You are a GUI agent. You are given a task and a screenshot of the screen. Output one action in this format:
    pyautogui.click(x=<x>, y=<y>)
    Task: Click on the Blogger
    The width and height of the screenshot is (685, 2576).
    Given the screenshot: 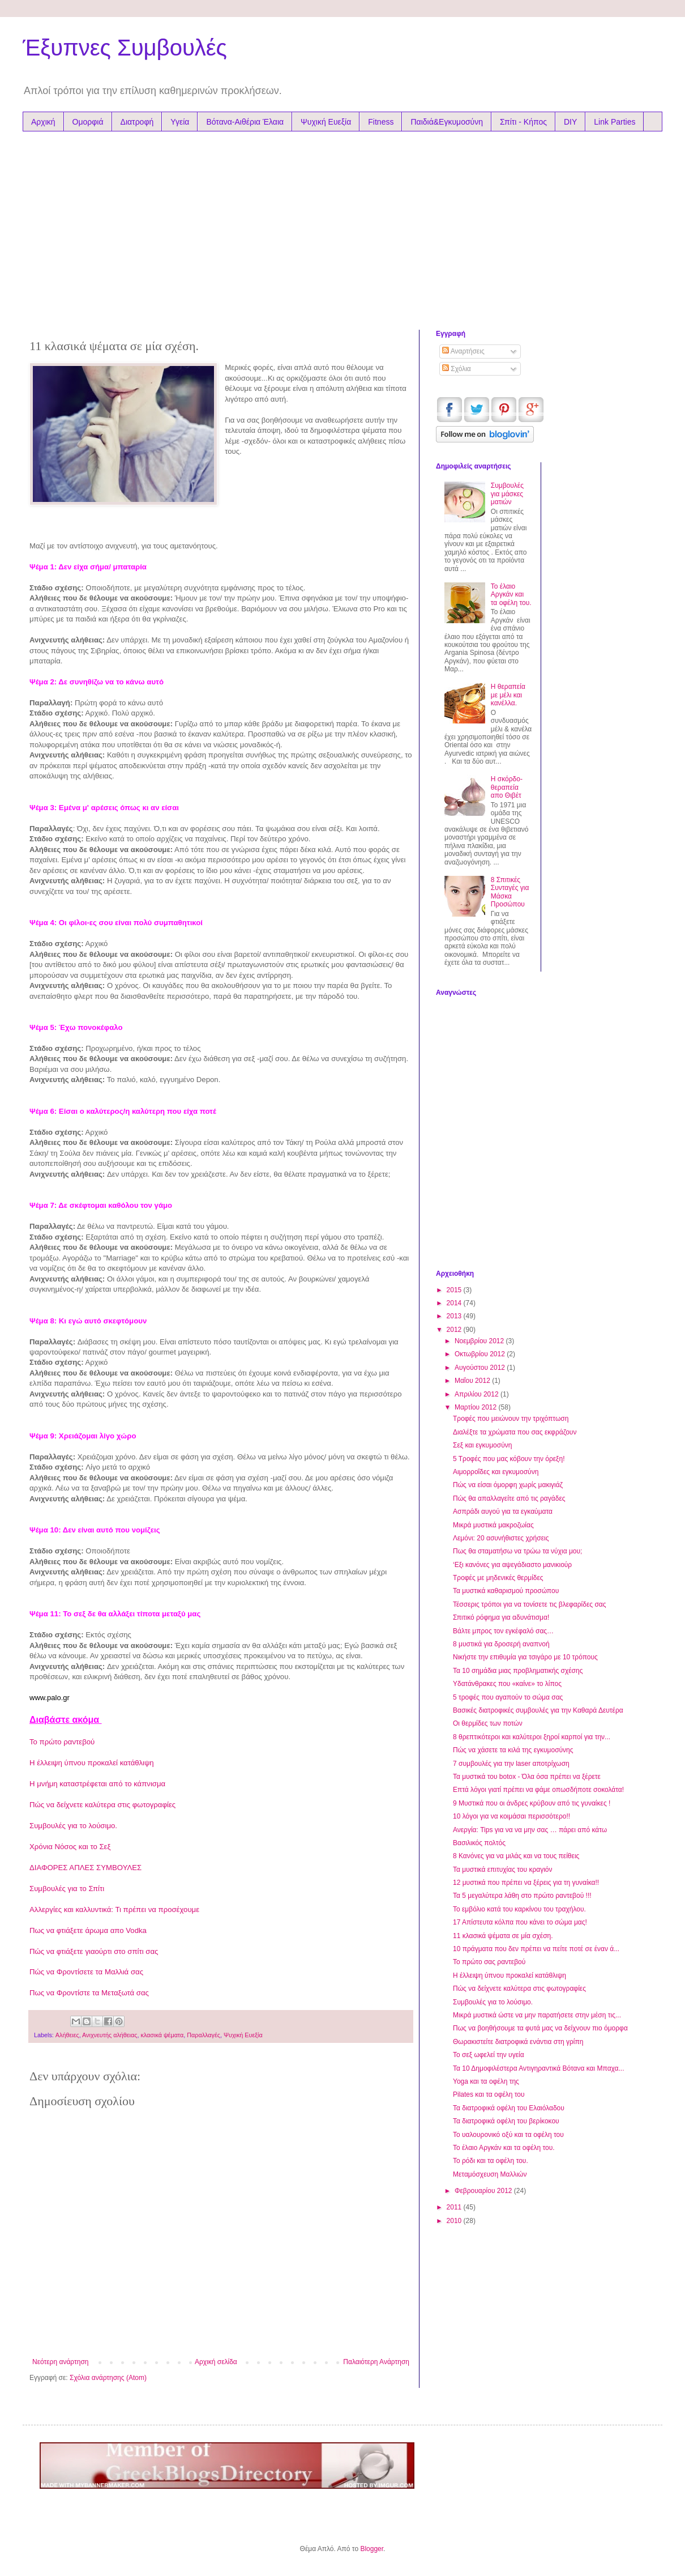 What is the action you would take?
    pyautogui.click(x=371, y=2549)
    